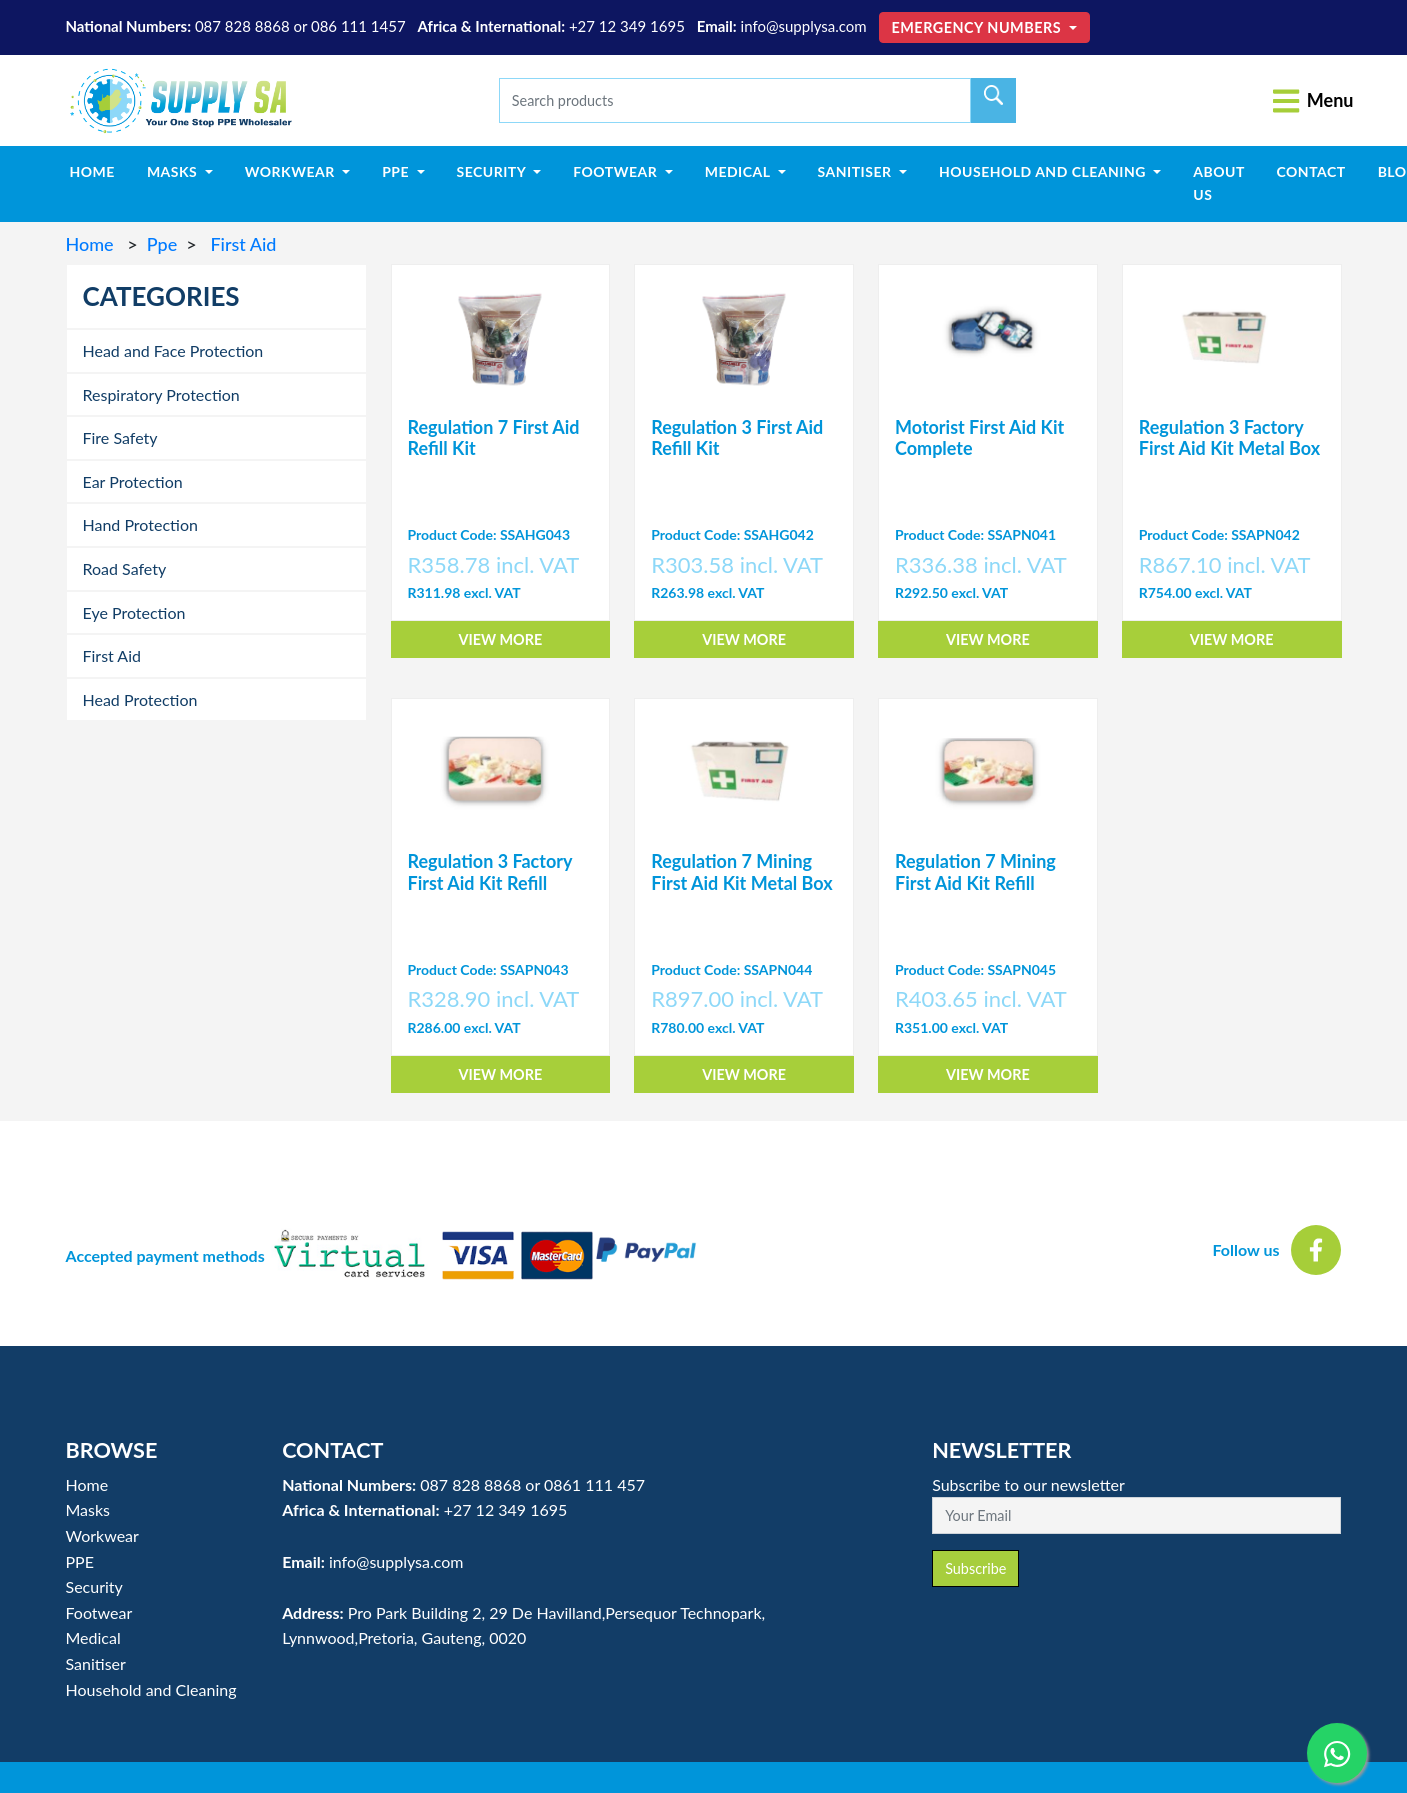 The height and width of the screenshot is (1793, 1407). What do you see at coordinates (1219, 182) in the screenshot?
I see `About Us` at bounding box center [1219, 182].